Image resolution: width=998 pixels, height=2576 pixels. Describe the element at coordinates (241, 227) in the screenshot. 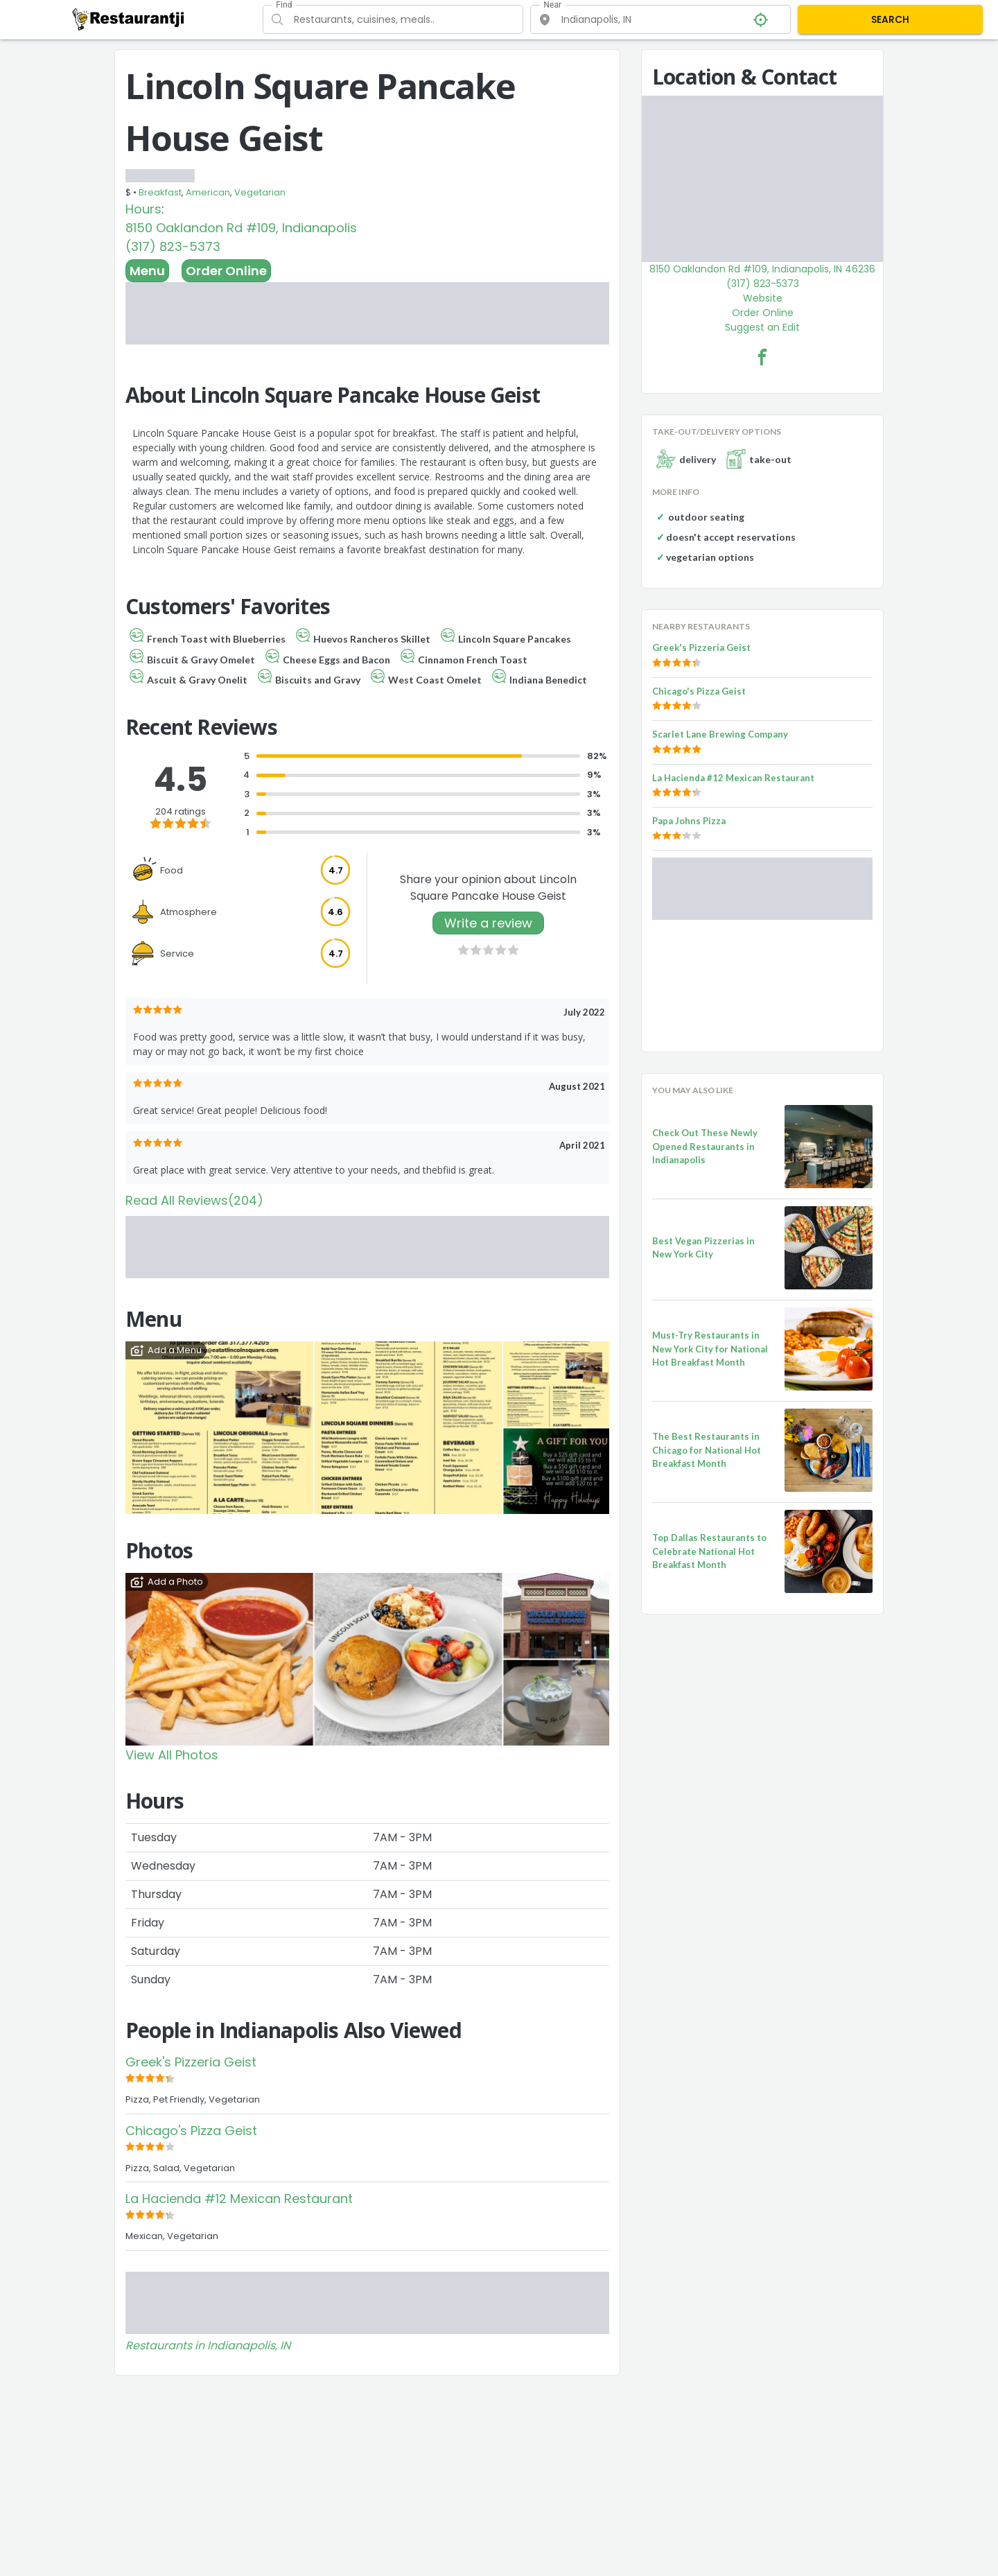

I see `8150 Oaklandon Rd #109, Indianapolis` at that location.